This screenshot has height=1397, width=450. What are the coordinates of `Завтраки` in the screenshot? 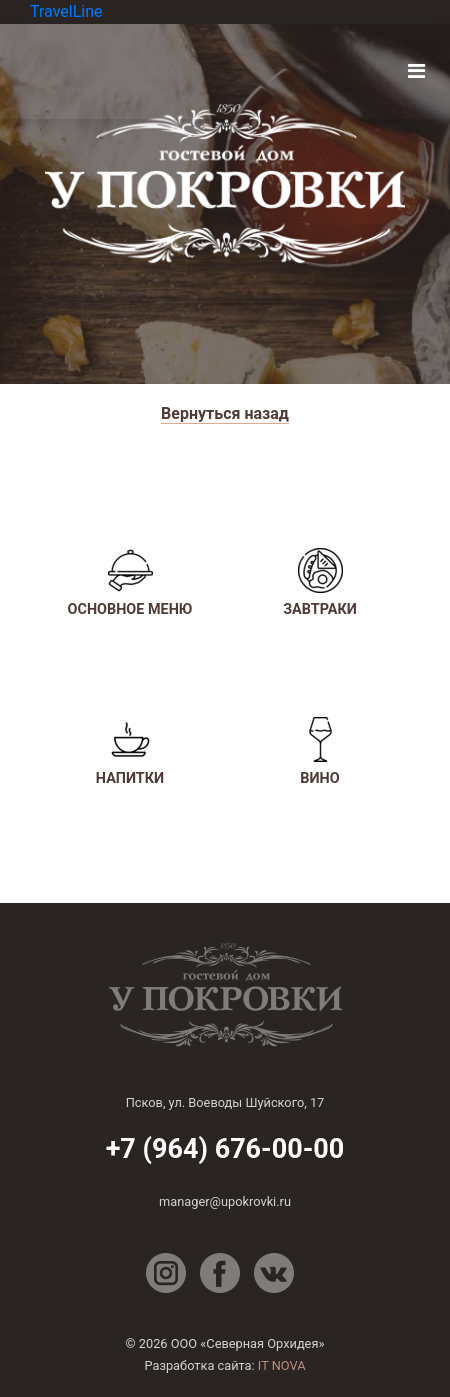 It's located at (320, 583).